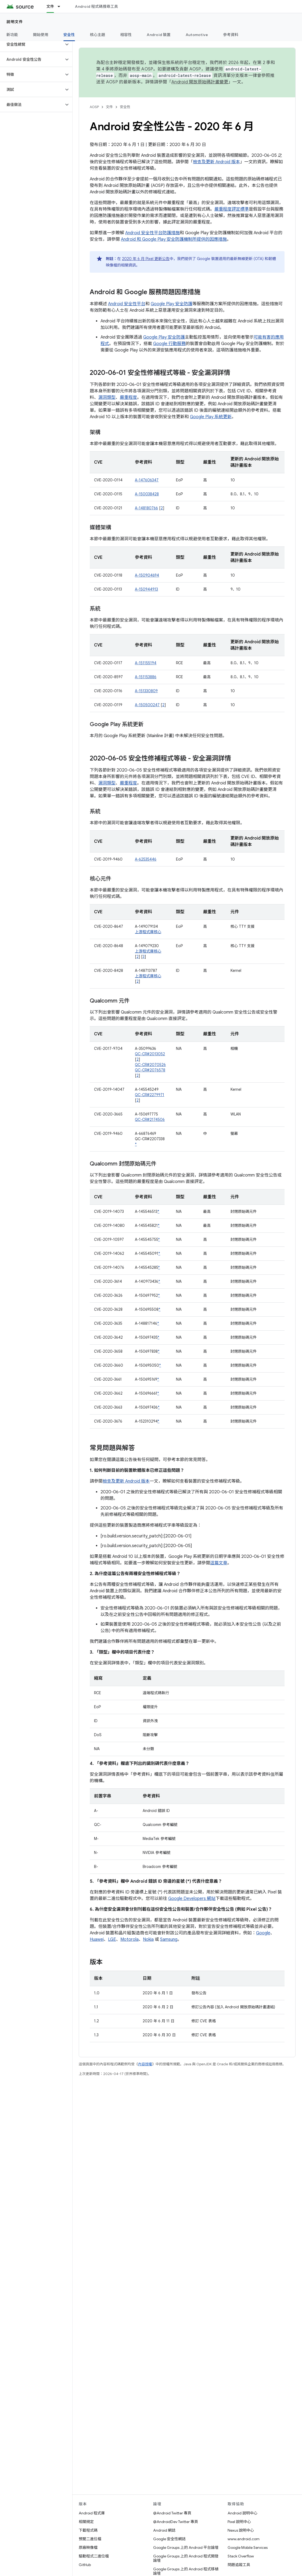 This screenshot has width=302, height=2576. What do you see at coordinates (159, 34) in the screenshot?
I see `Android 裝置` at bounding box center [159, 34].